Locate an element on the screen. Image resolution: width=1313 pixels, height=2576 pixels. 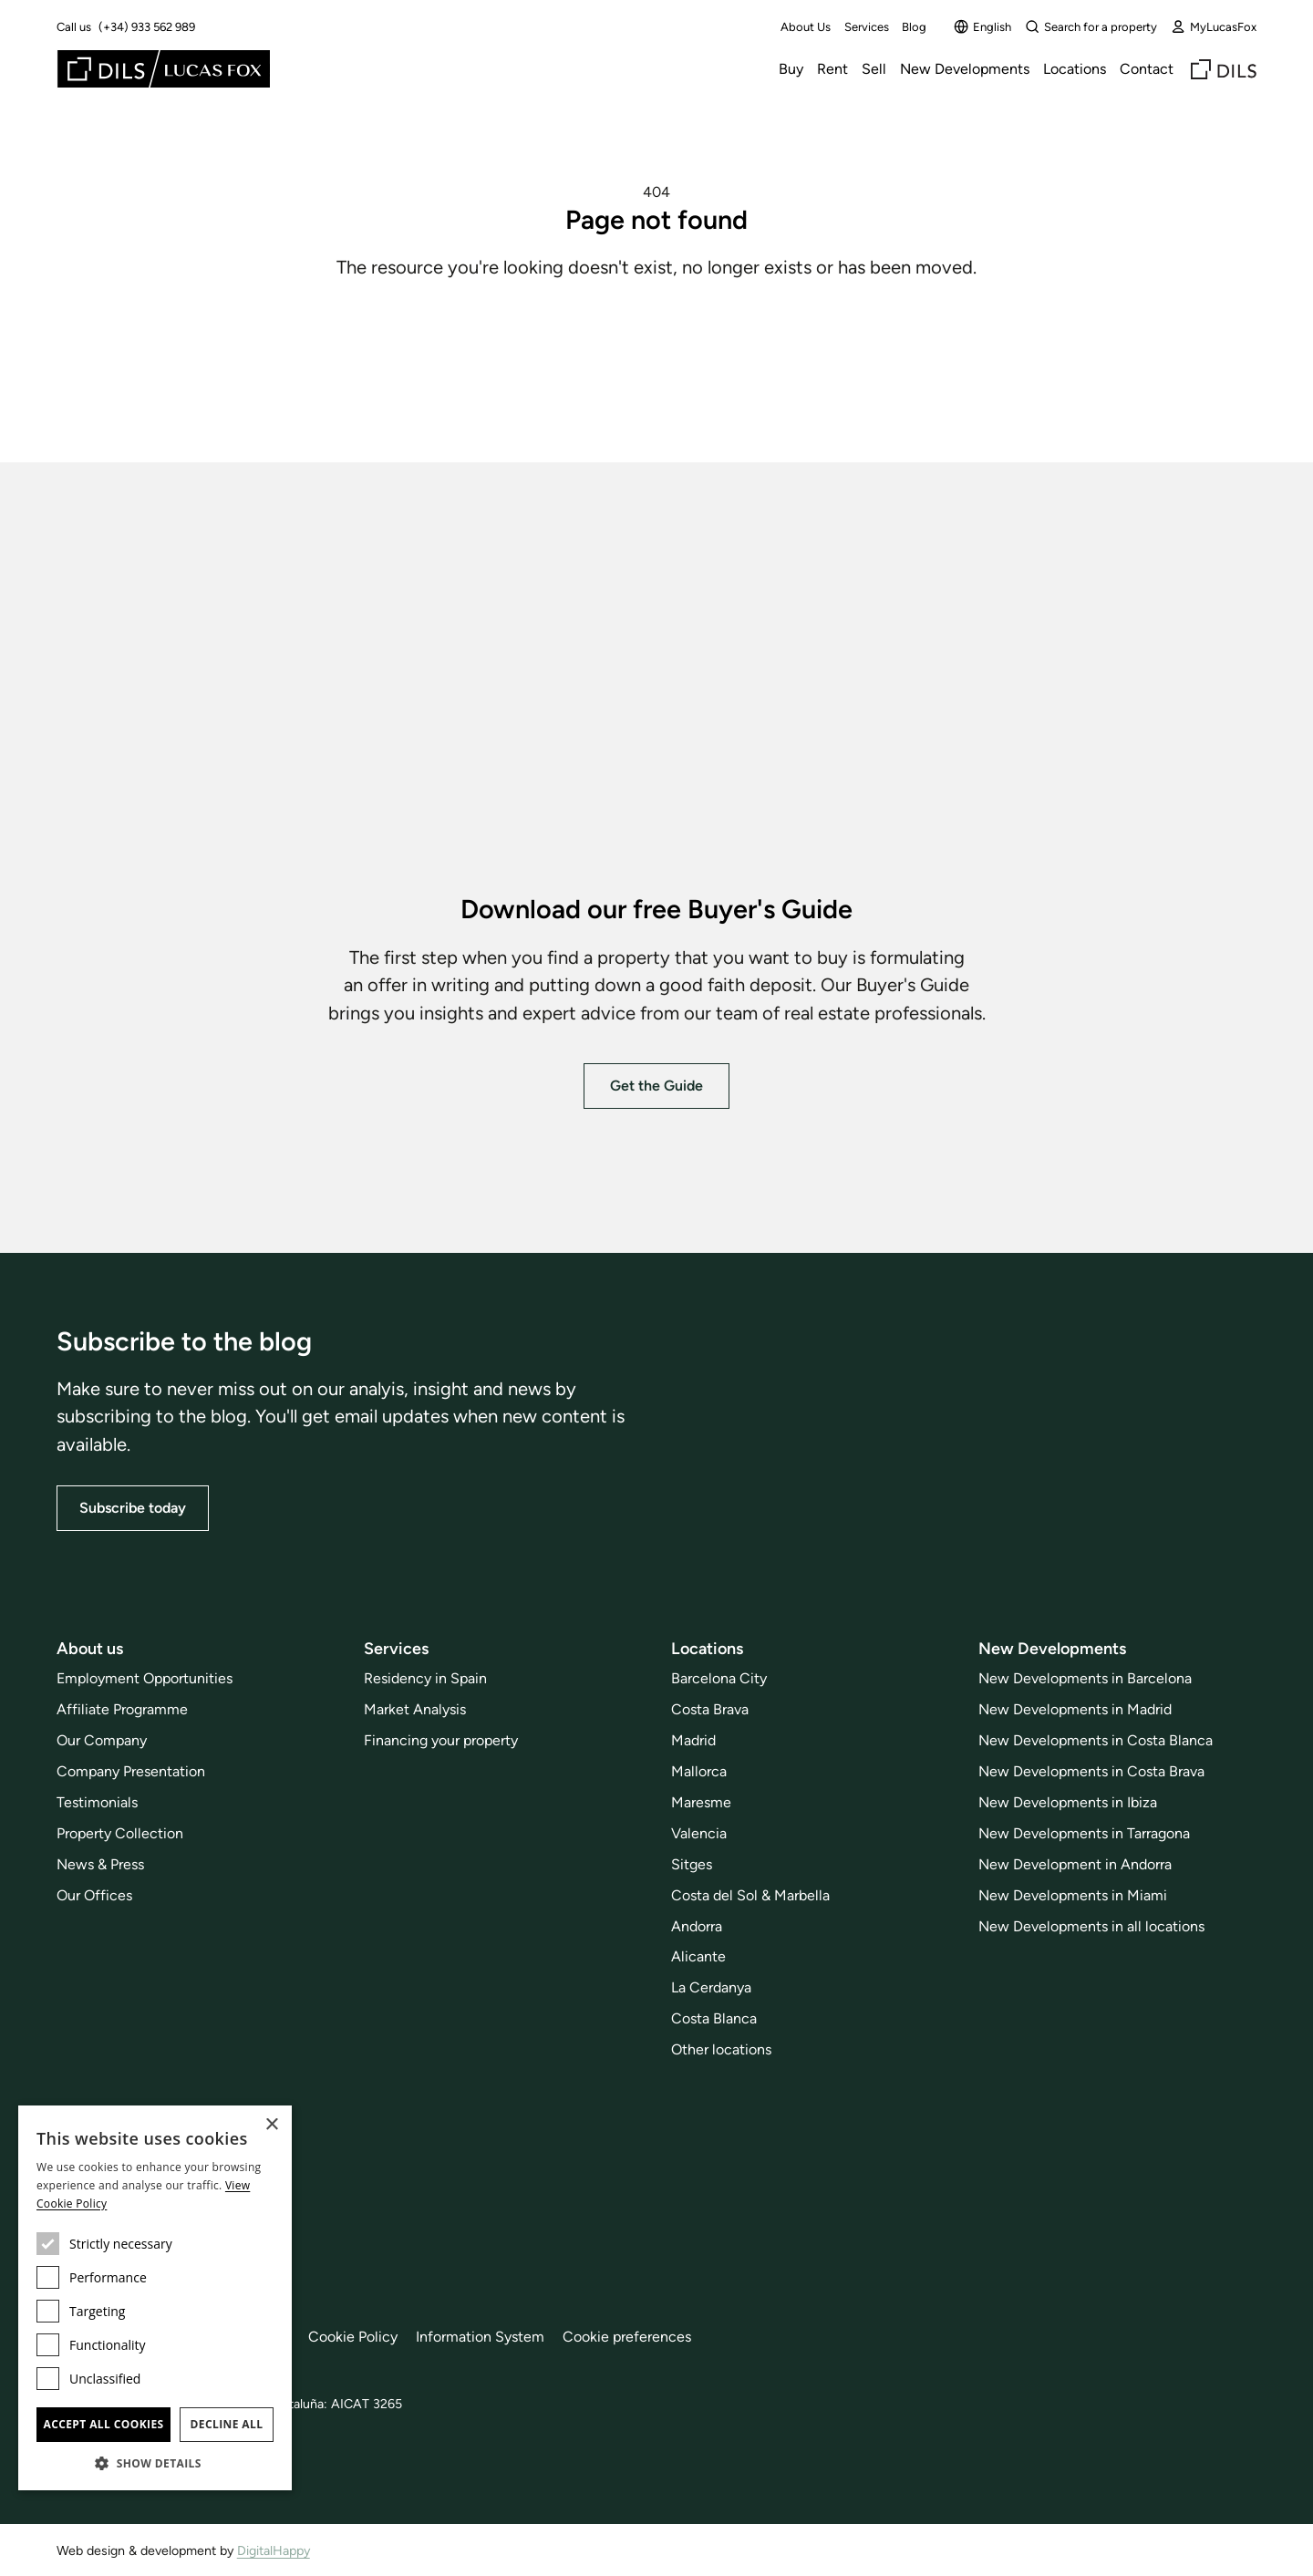
Costa Brava is located at coordinates (710, 1709).